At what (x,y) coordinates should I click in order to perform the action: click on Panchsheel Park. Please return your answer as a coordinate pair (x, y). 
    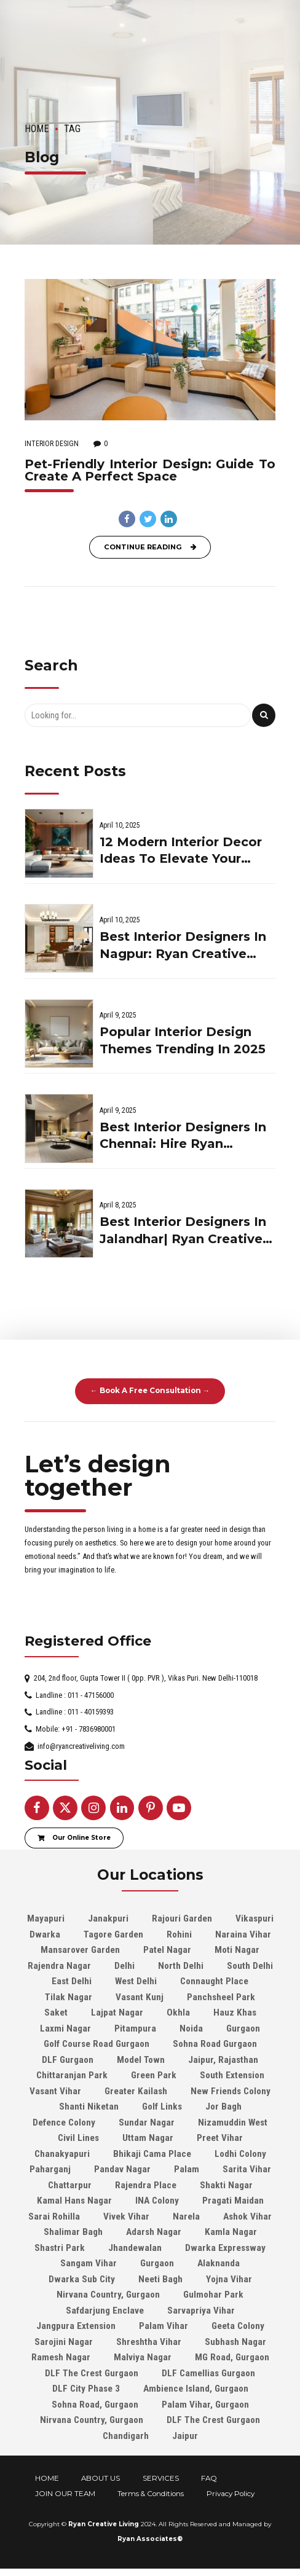
    Looking at the image, I should click on (221, 1997).